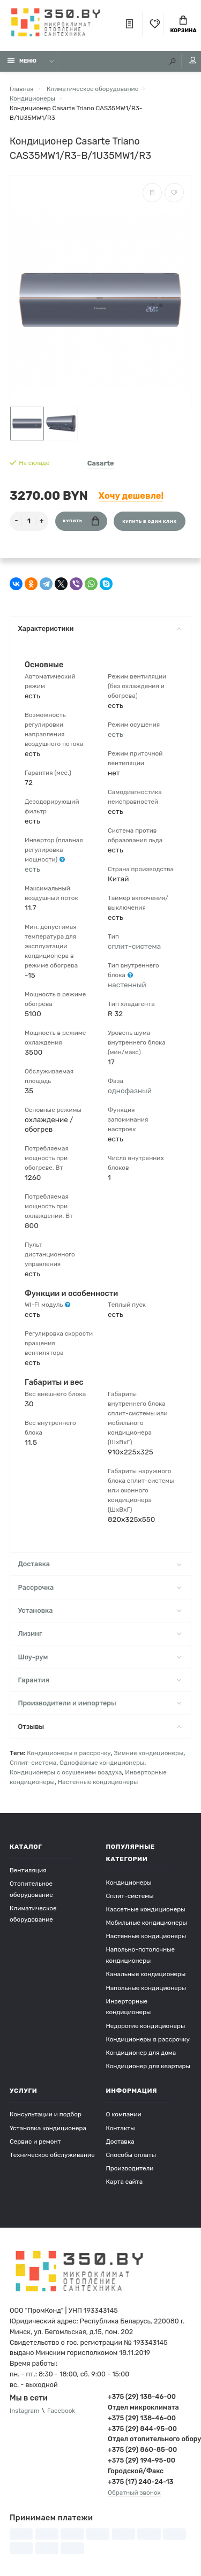 Image resolution: width=201 pixels, height=2576 pixels. Describe the element at coordinates (33, 1762) in the screenshot. I see `Сплит-система` at that location.